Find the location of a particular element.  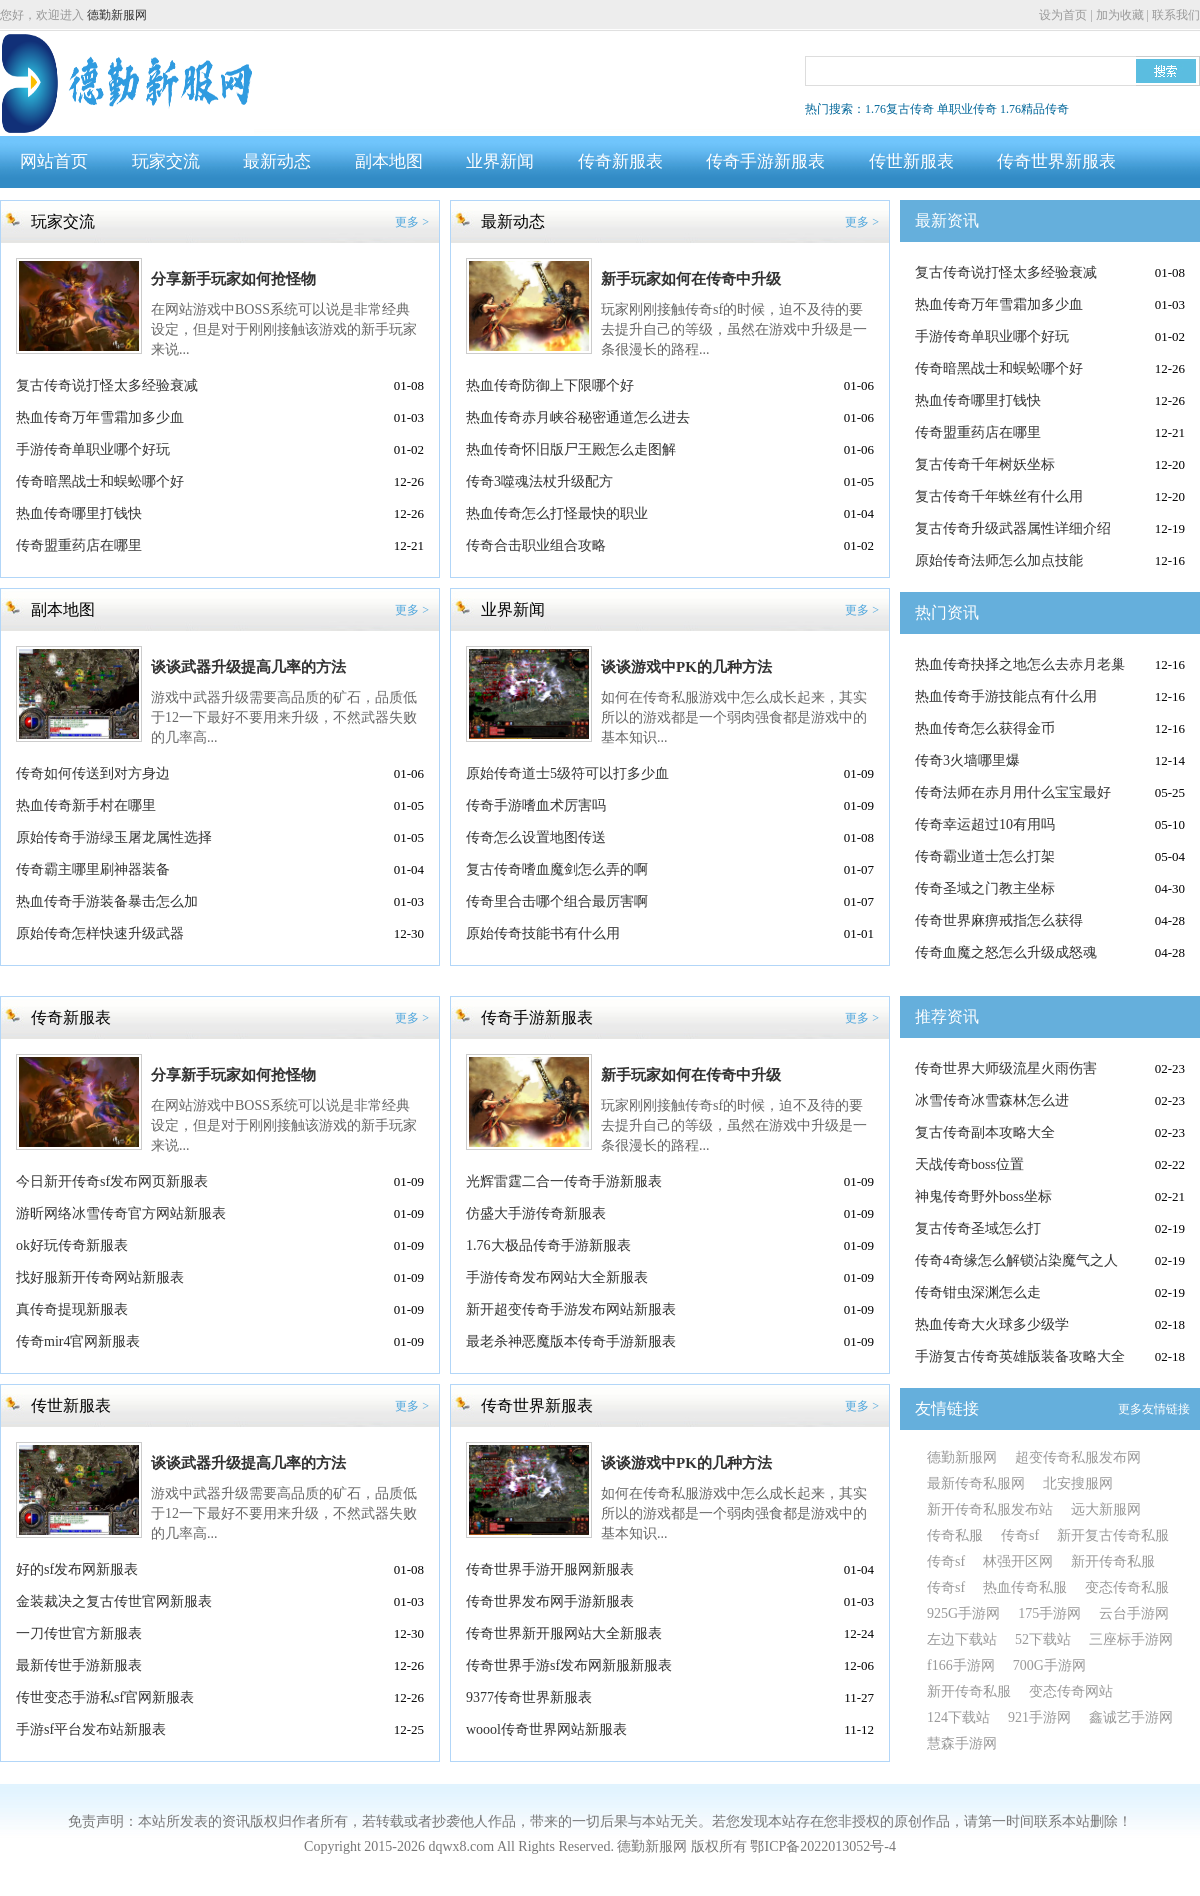

新开超变传奇手游发布网站新服表 is located at coordinates (571, 1309).